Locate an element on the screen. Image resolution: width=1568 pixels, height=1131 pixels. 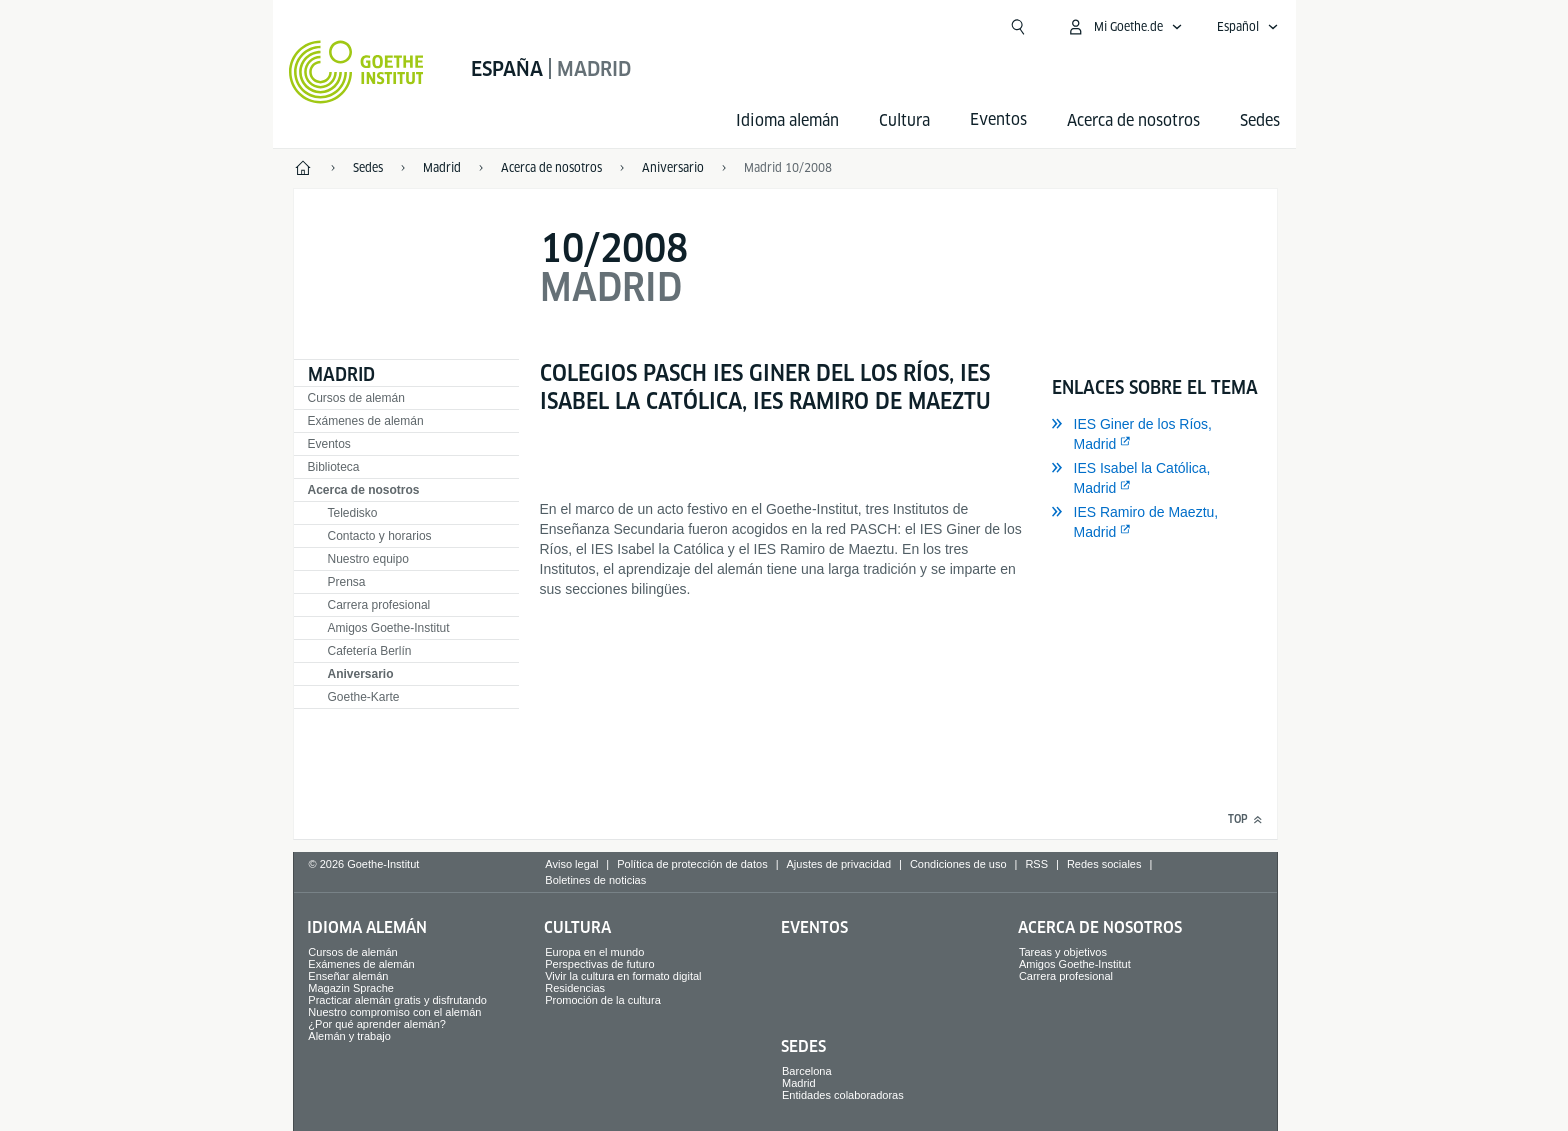
Barcelona is located at coordinates (807, 1071).